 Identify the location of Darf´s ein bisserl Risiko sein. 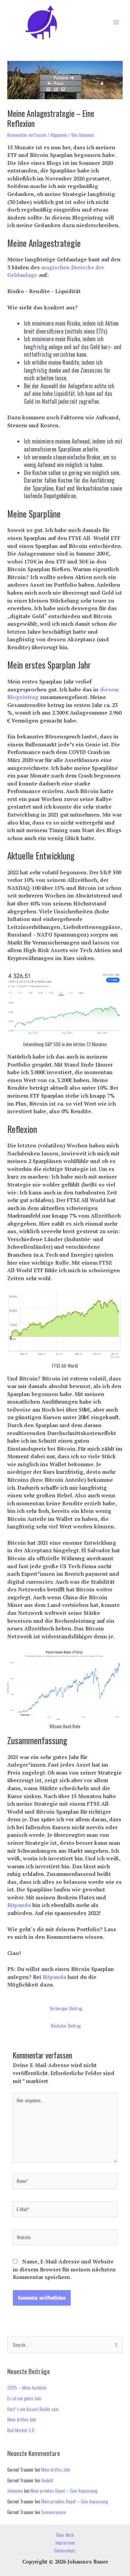
(33, 2409).